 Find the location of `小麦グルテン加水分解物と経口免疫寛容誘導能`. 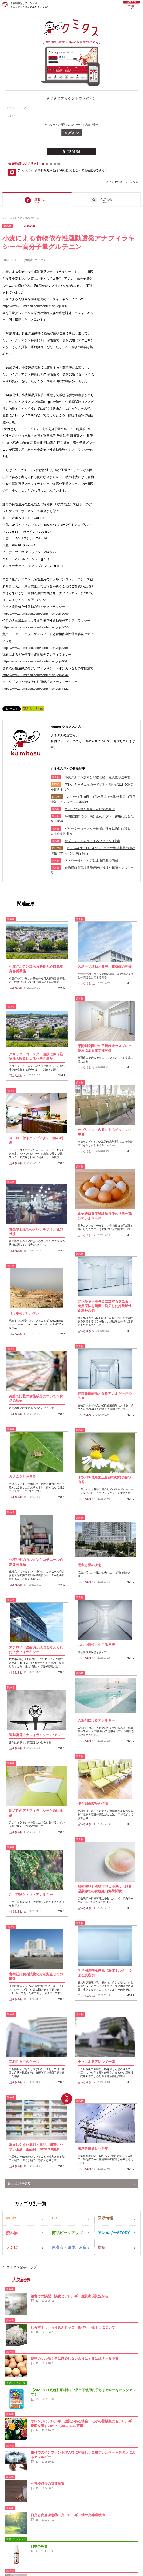

小麦グルテン加水分解物と経口免疫寛容誘導能 is located at coordinates (97, 777).